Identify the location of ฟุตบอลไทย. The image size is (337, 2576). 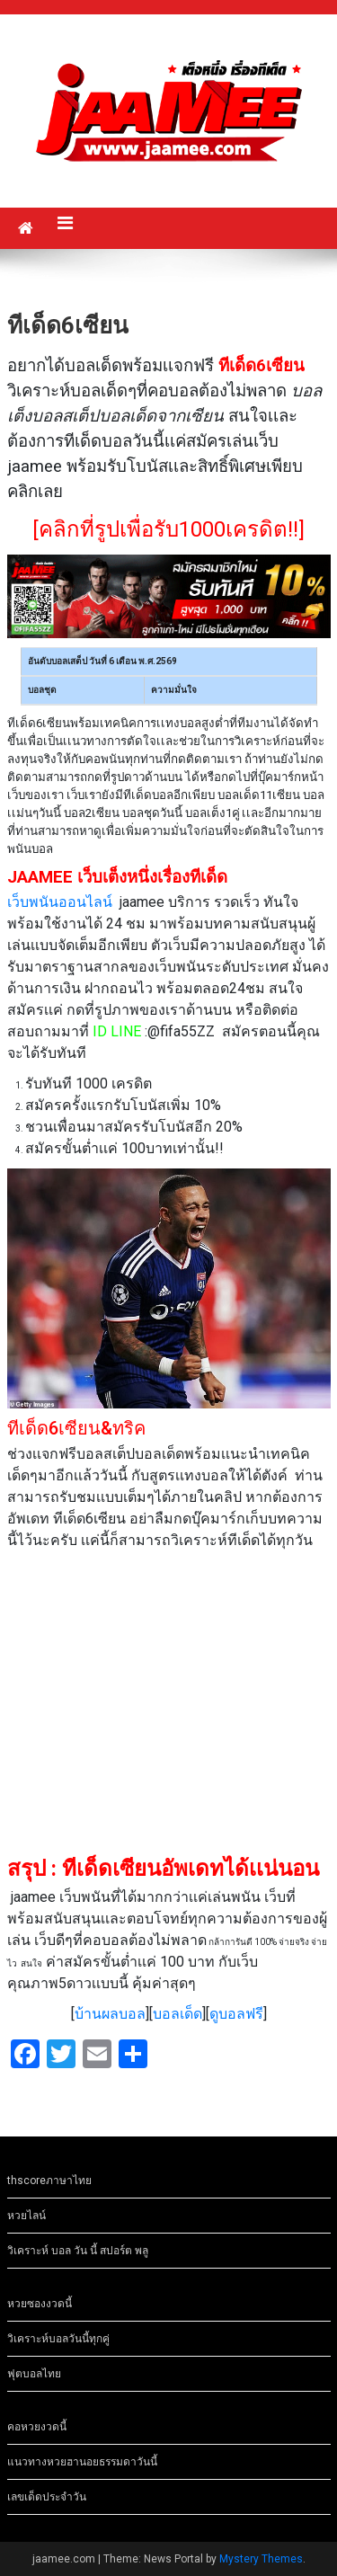
(34, 2373).